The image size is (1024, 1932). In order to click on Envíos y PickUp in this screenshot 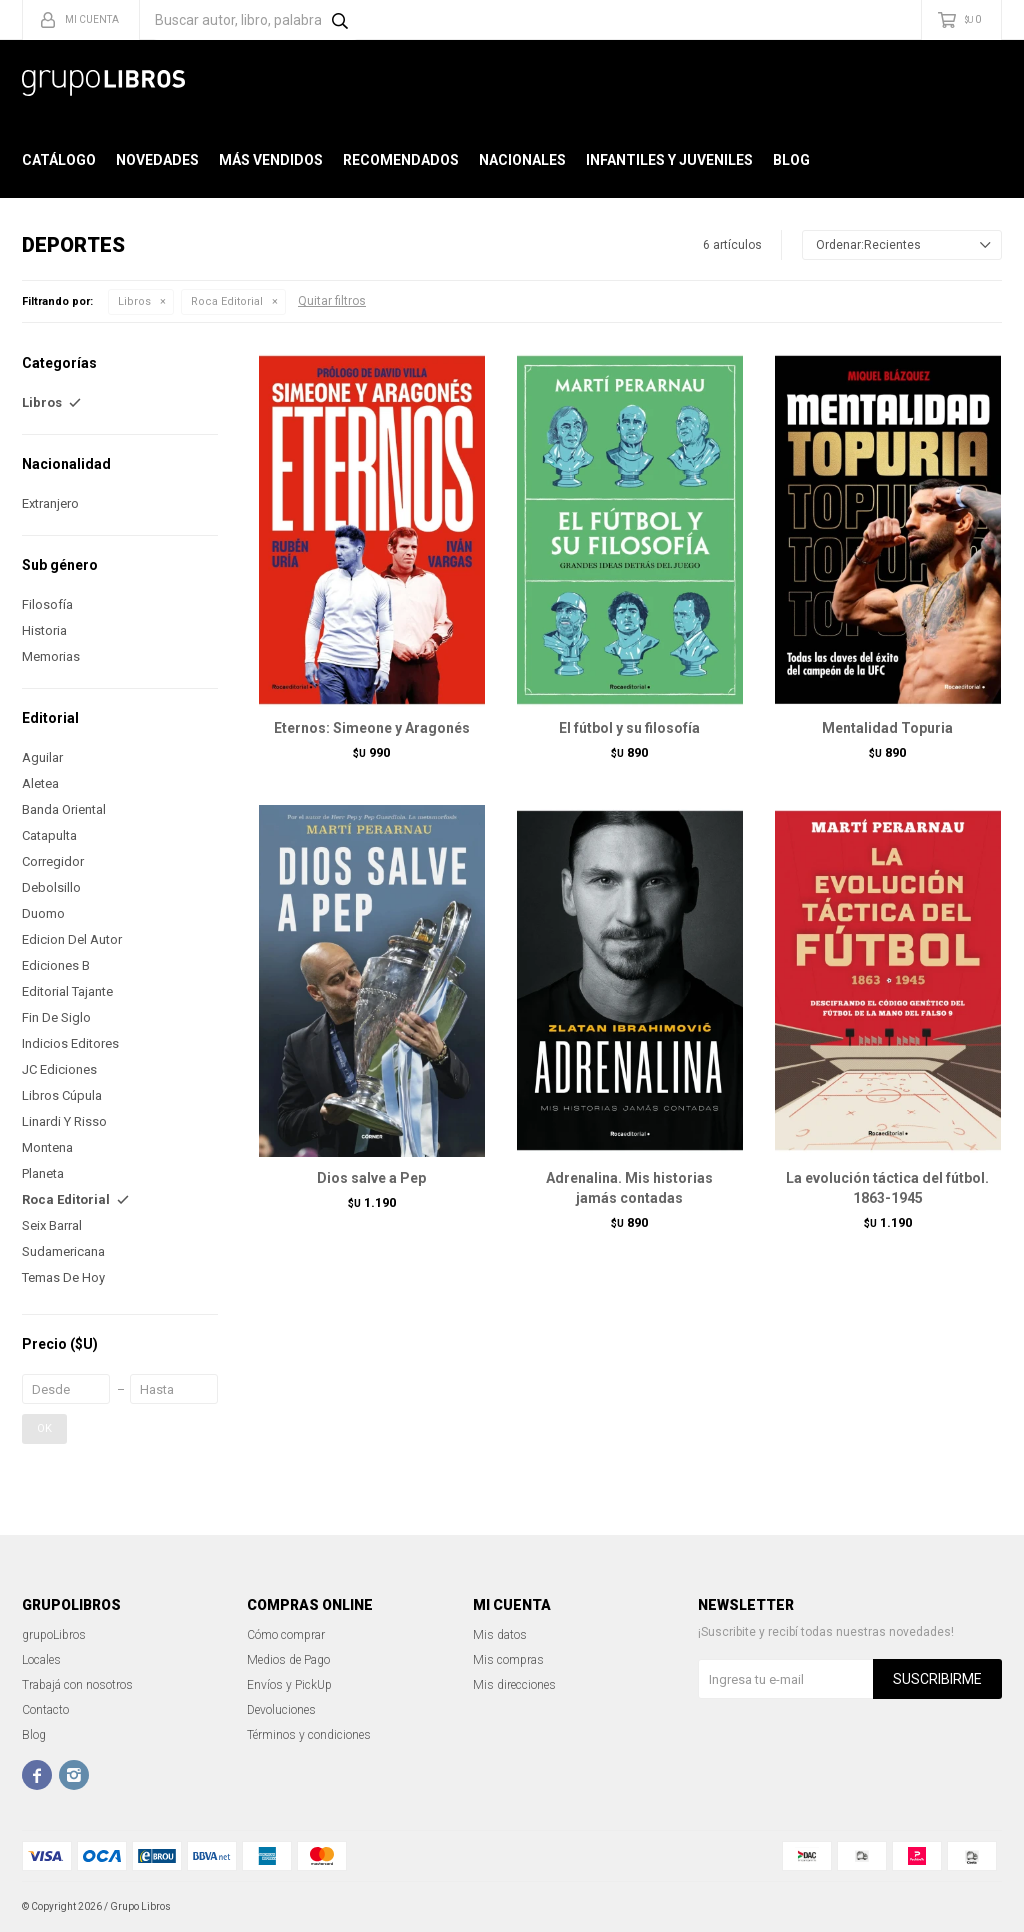, I will do `click(289, 1685)`.